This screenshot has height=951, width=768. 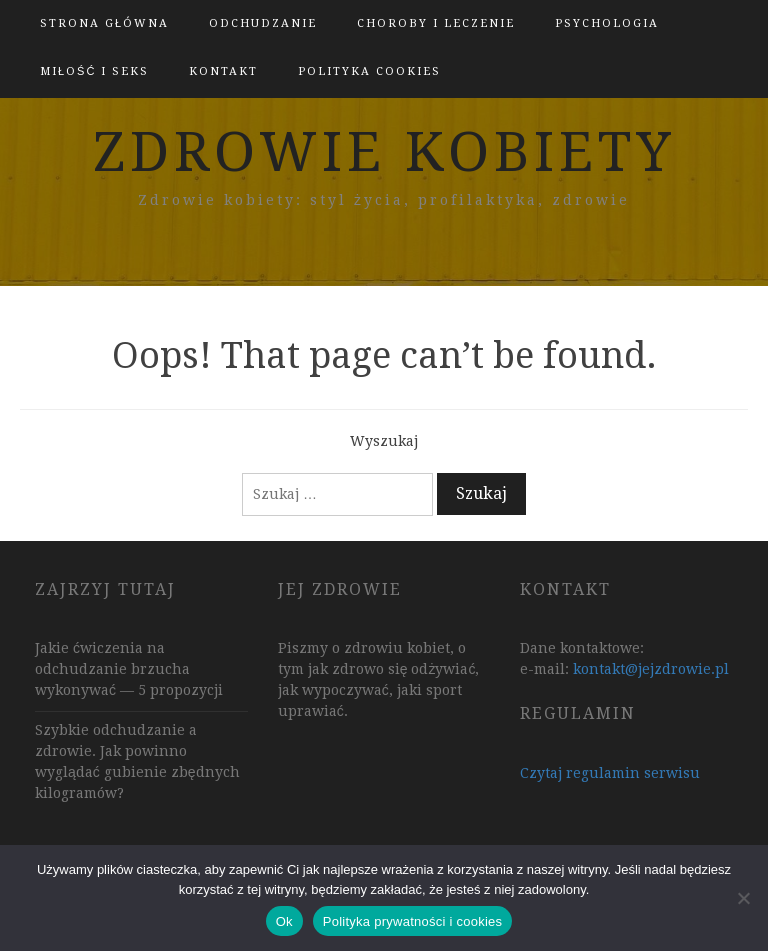 I want to click on Miłość i Seks, so click(x=94, y=71).